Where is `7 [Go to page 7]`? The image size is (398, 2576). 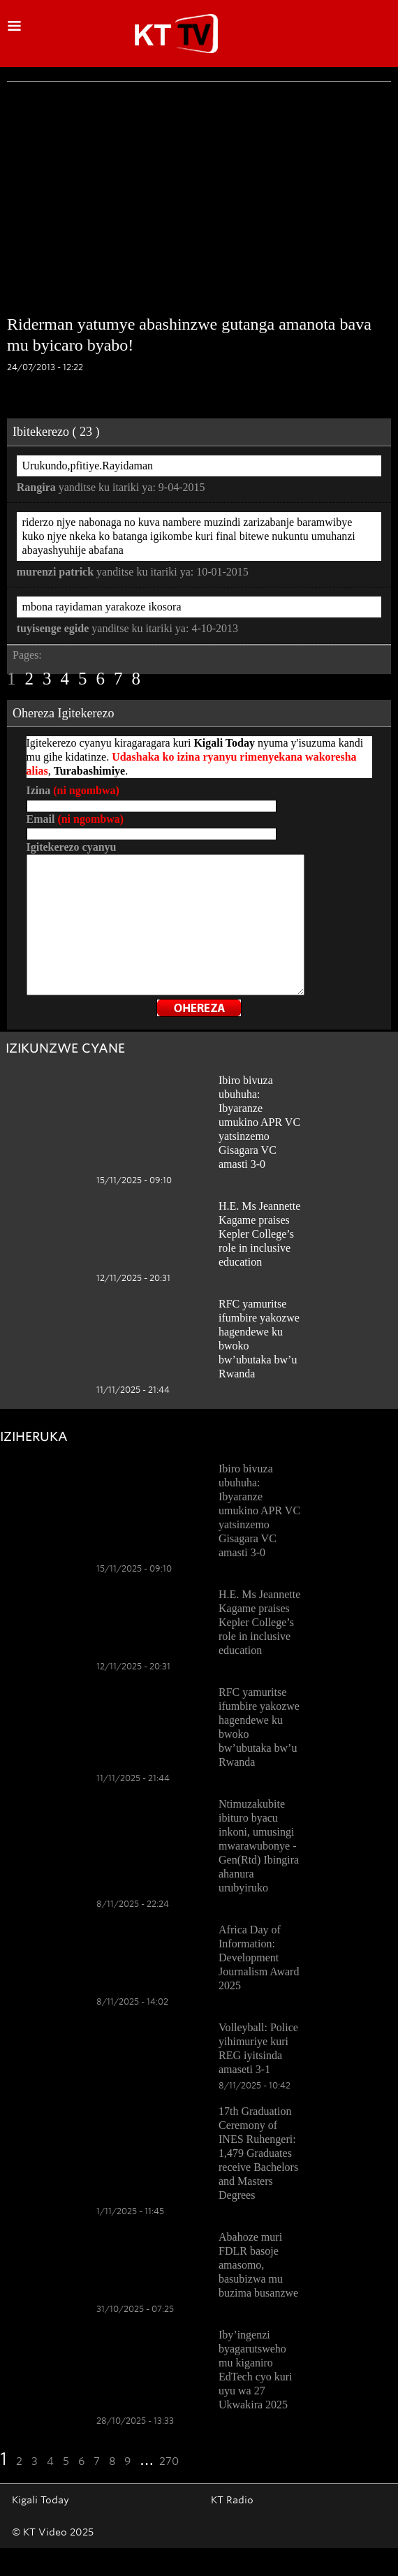 7 [Go to page 7] is located at coordinates (118, 678).